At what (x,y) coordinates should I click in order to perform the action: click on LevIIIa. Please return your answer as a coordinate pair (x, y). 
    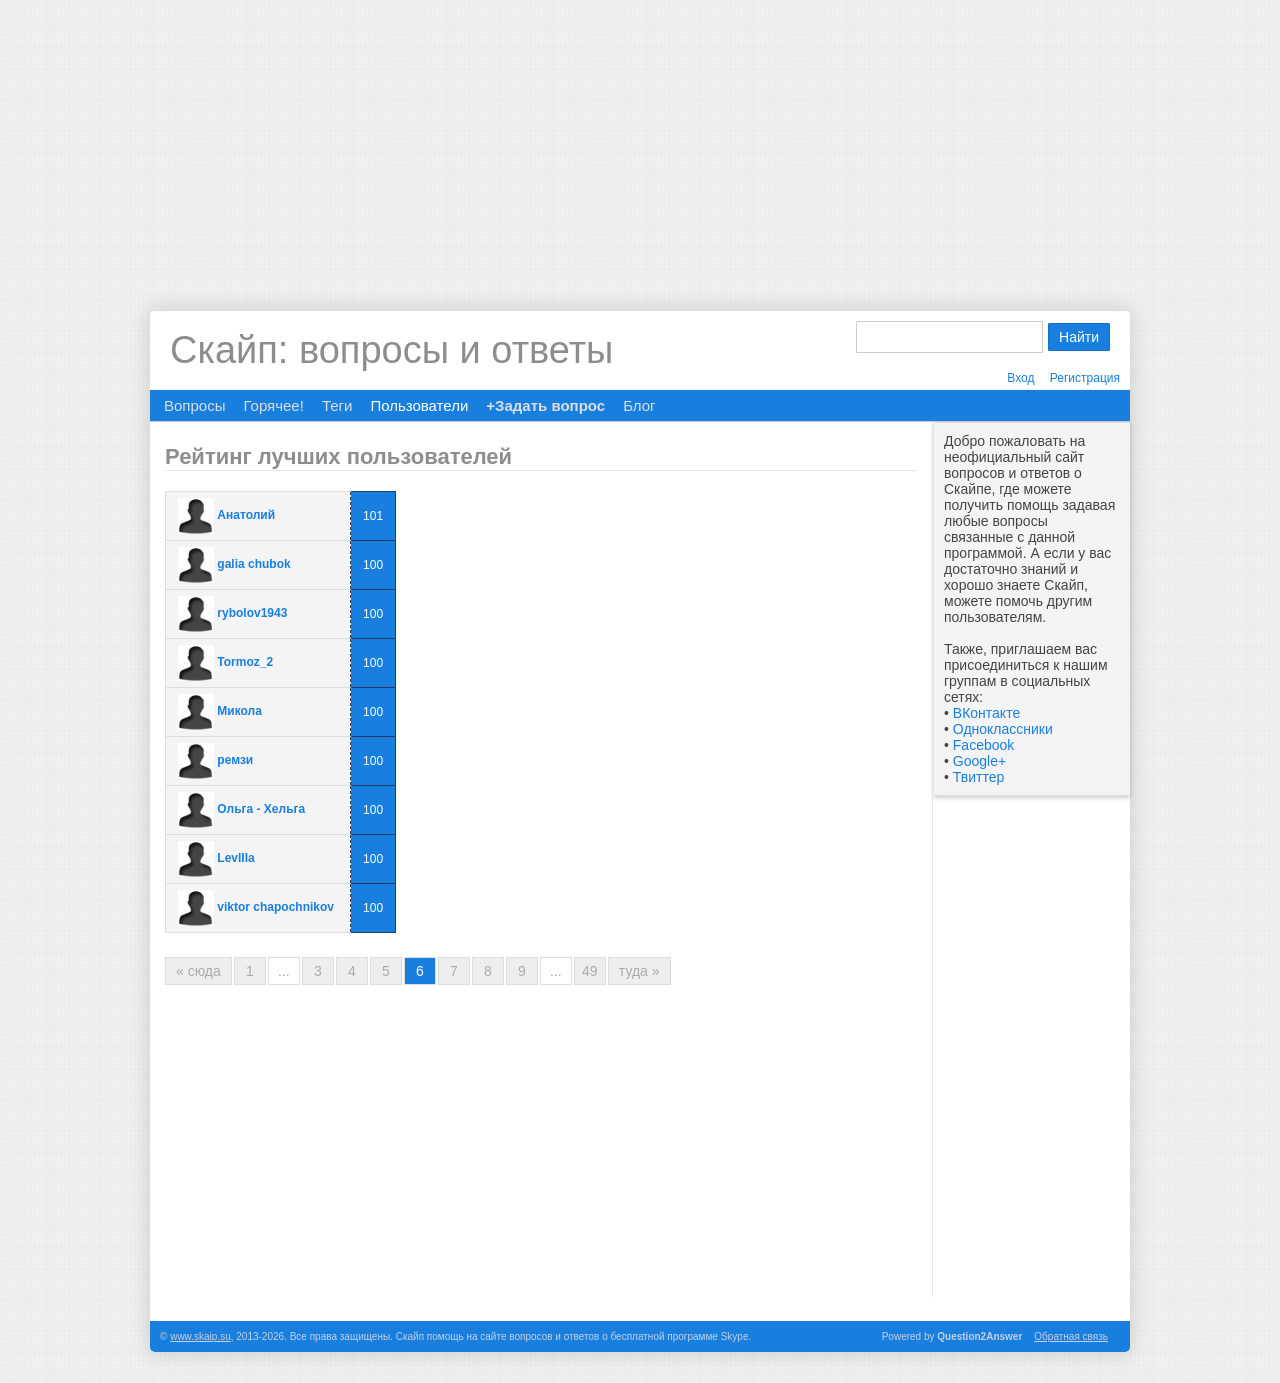
    Looking at the image, I should click on (235, 858).